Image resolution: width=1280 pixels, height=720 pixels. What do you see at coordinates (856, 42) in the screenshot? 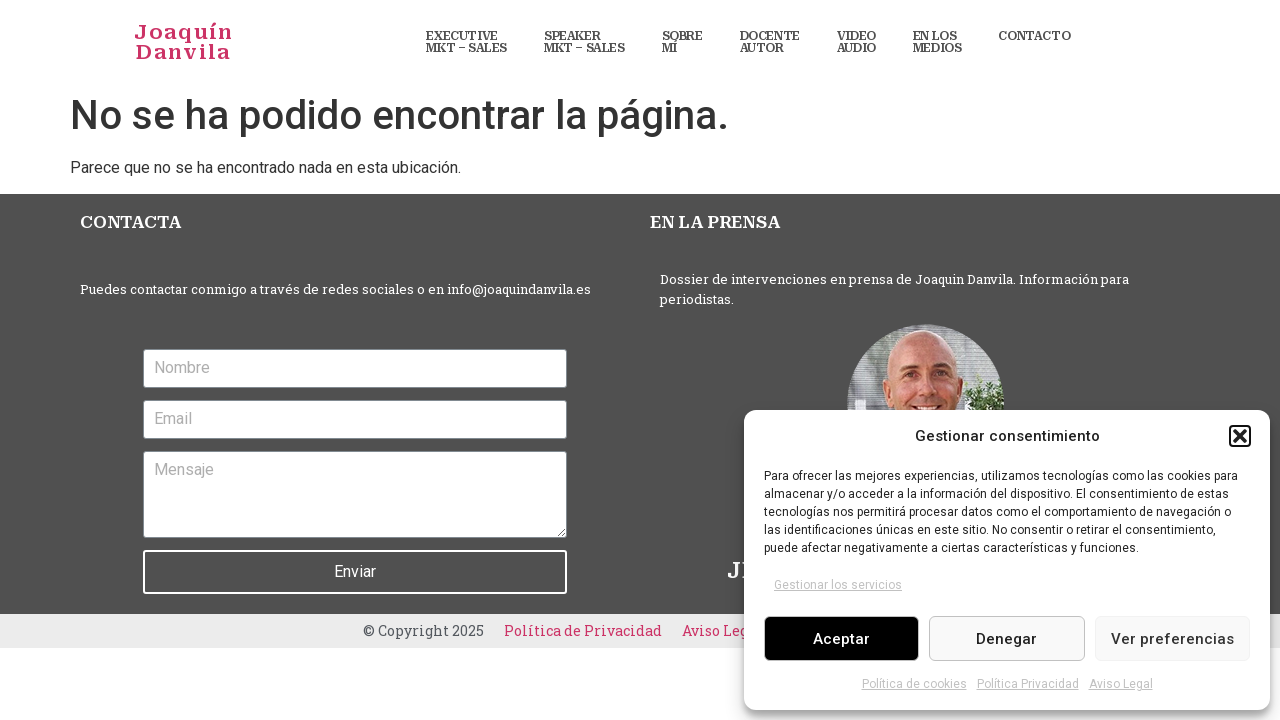
I see `VIDEO AUDIO` at bounding box center [856, 42].